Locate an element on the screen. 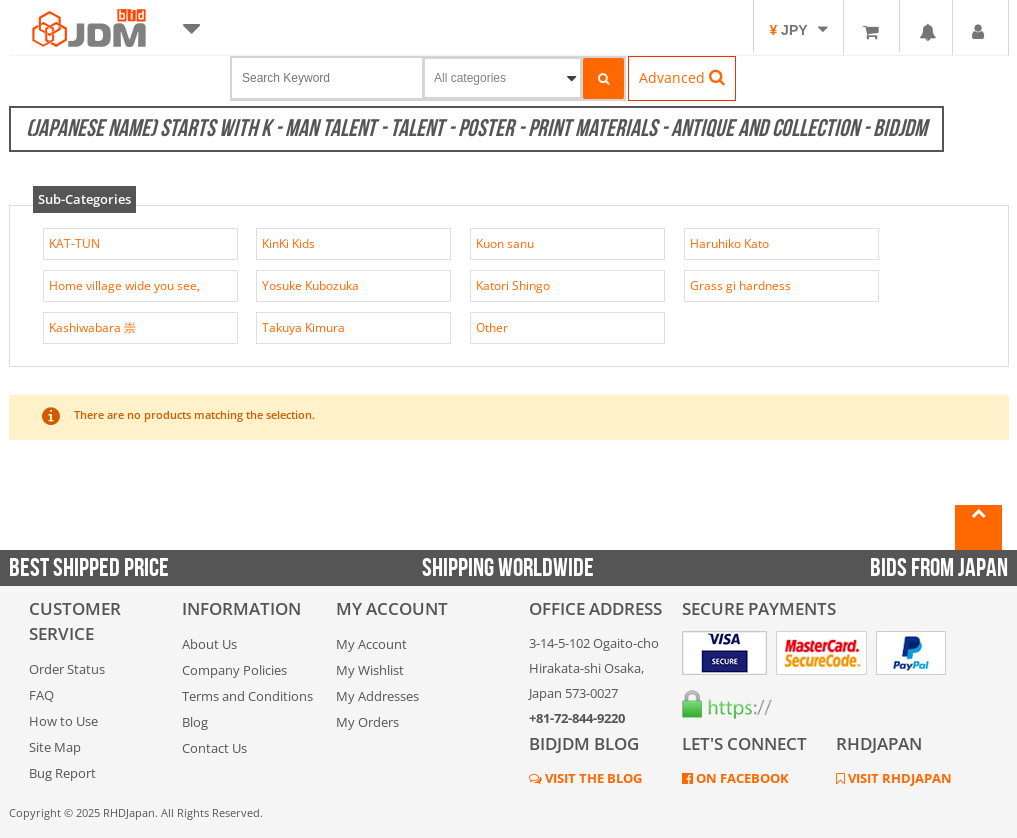  VISIT THE BLOG is located at coordinates (592, 778).